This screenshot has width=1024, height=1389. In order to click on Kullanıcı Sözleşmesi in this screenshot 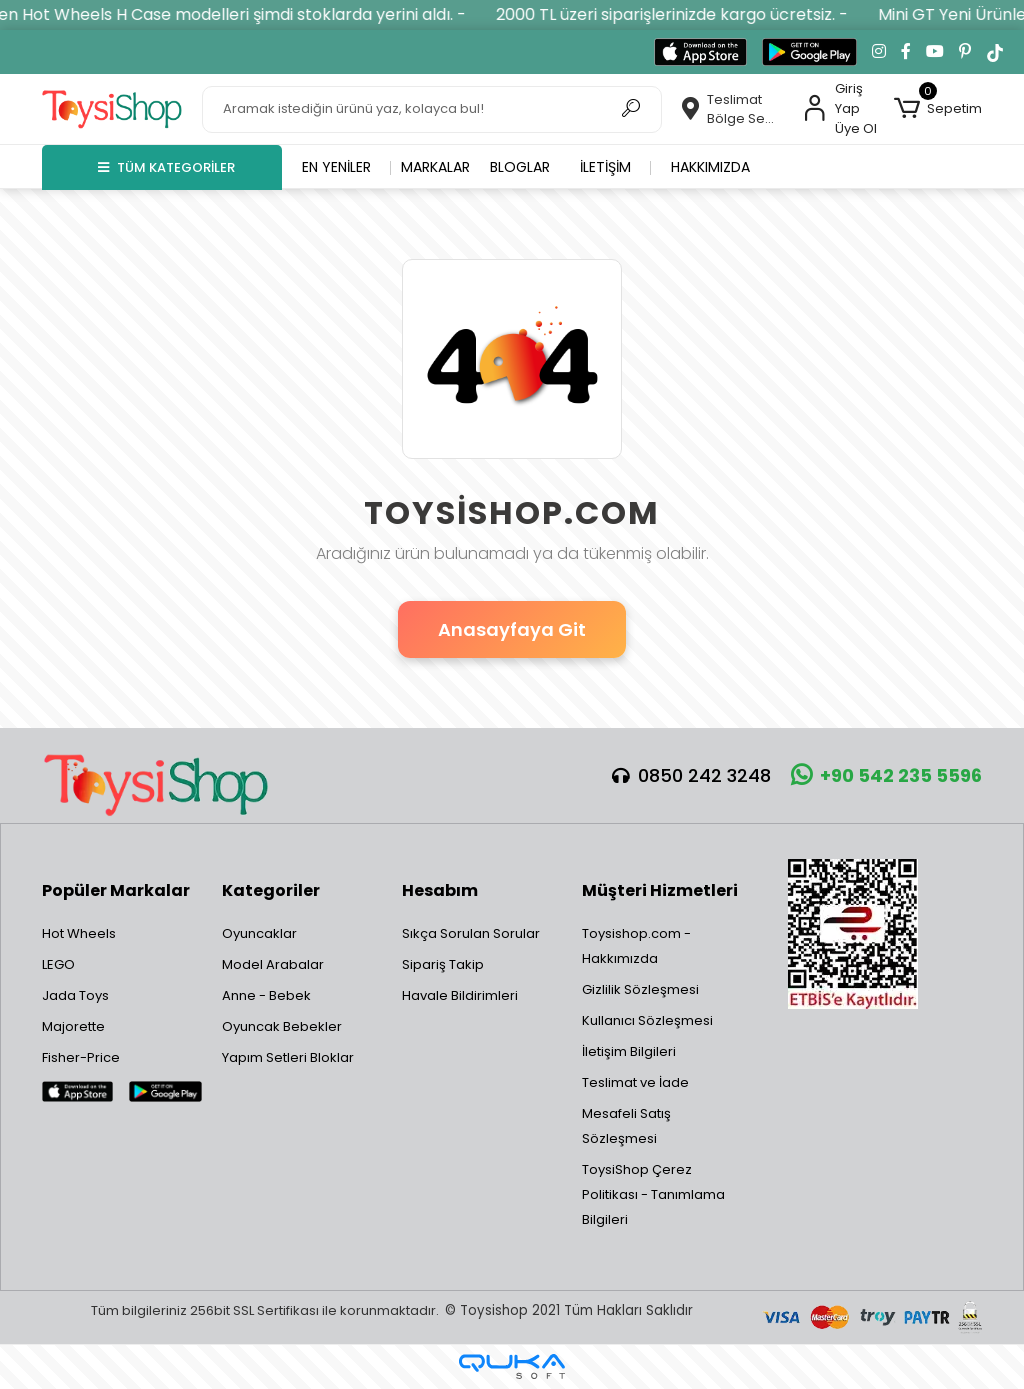, I will do `click(647, 1020)`.